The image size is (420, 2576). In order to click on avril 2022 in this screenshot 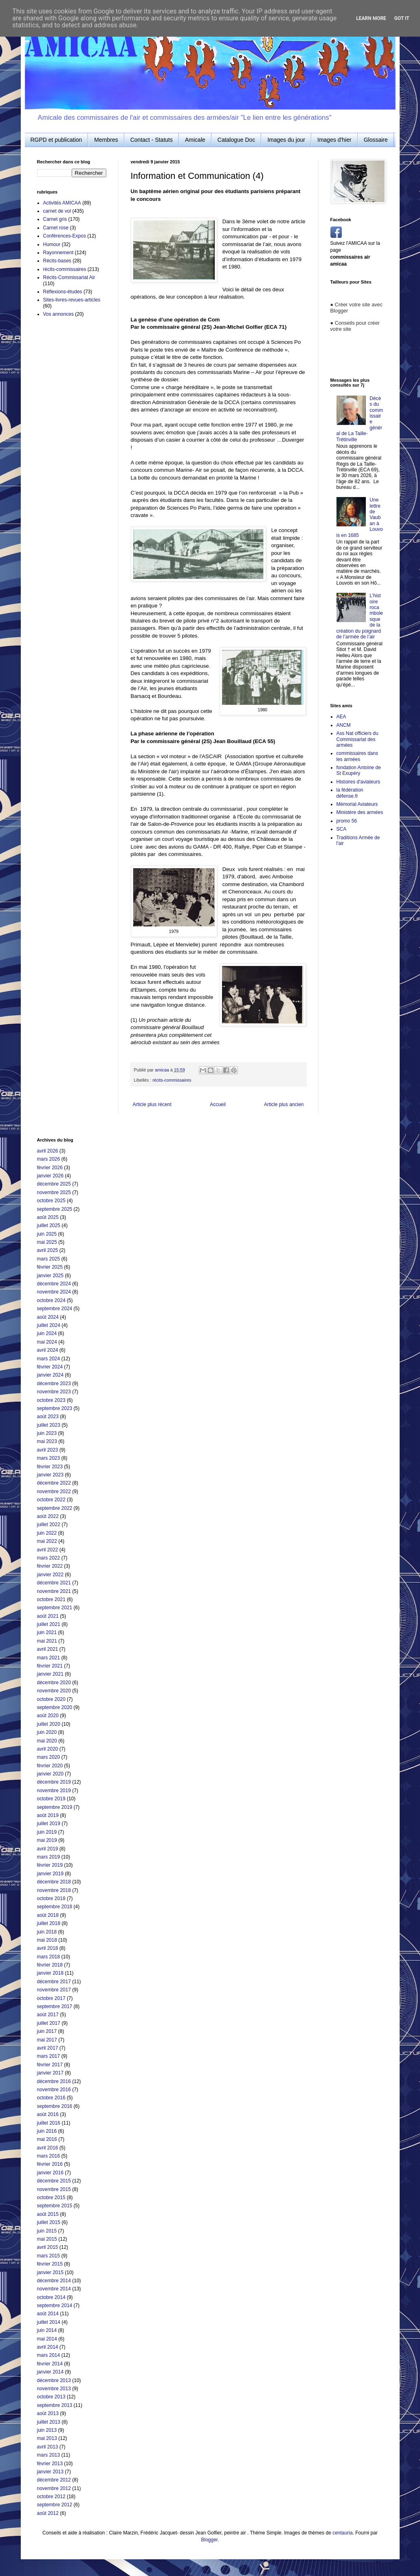, I will do `click(47, 1550)`.